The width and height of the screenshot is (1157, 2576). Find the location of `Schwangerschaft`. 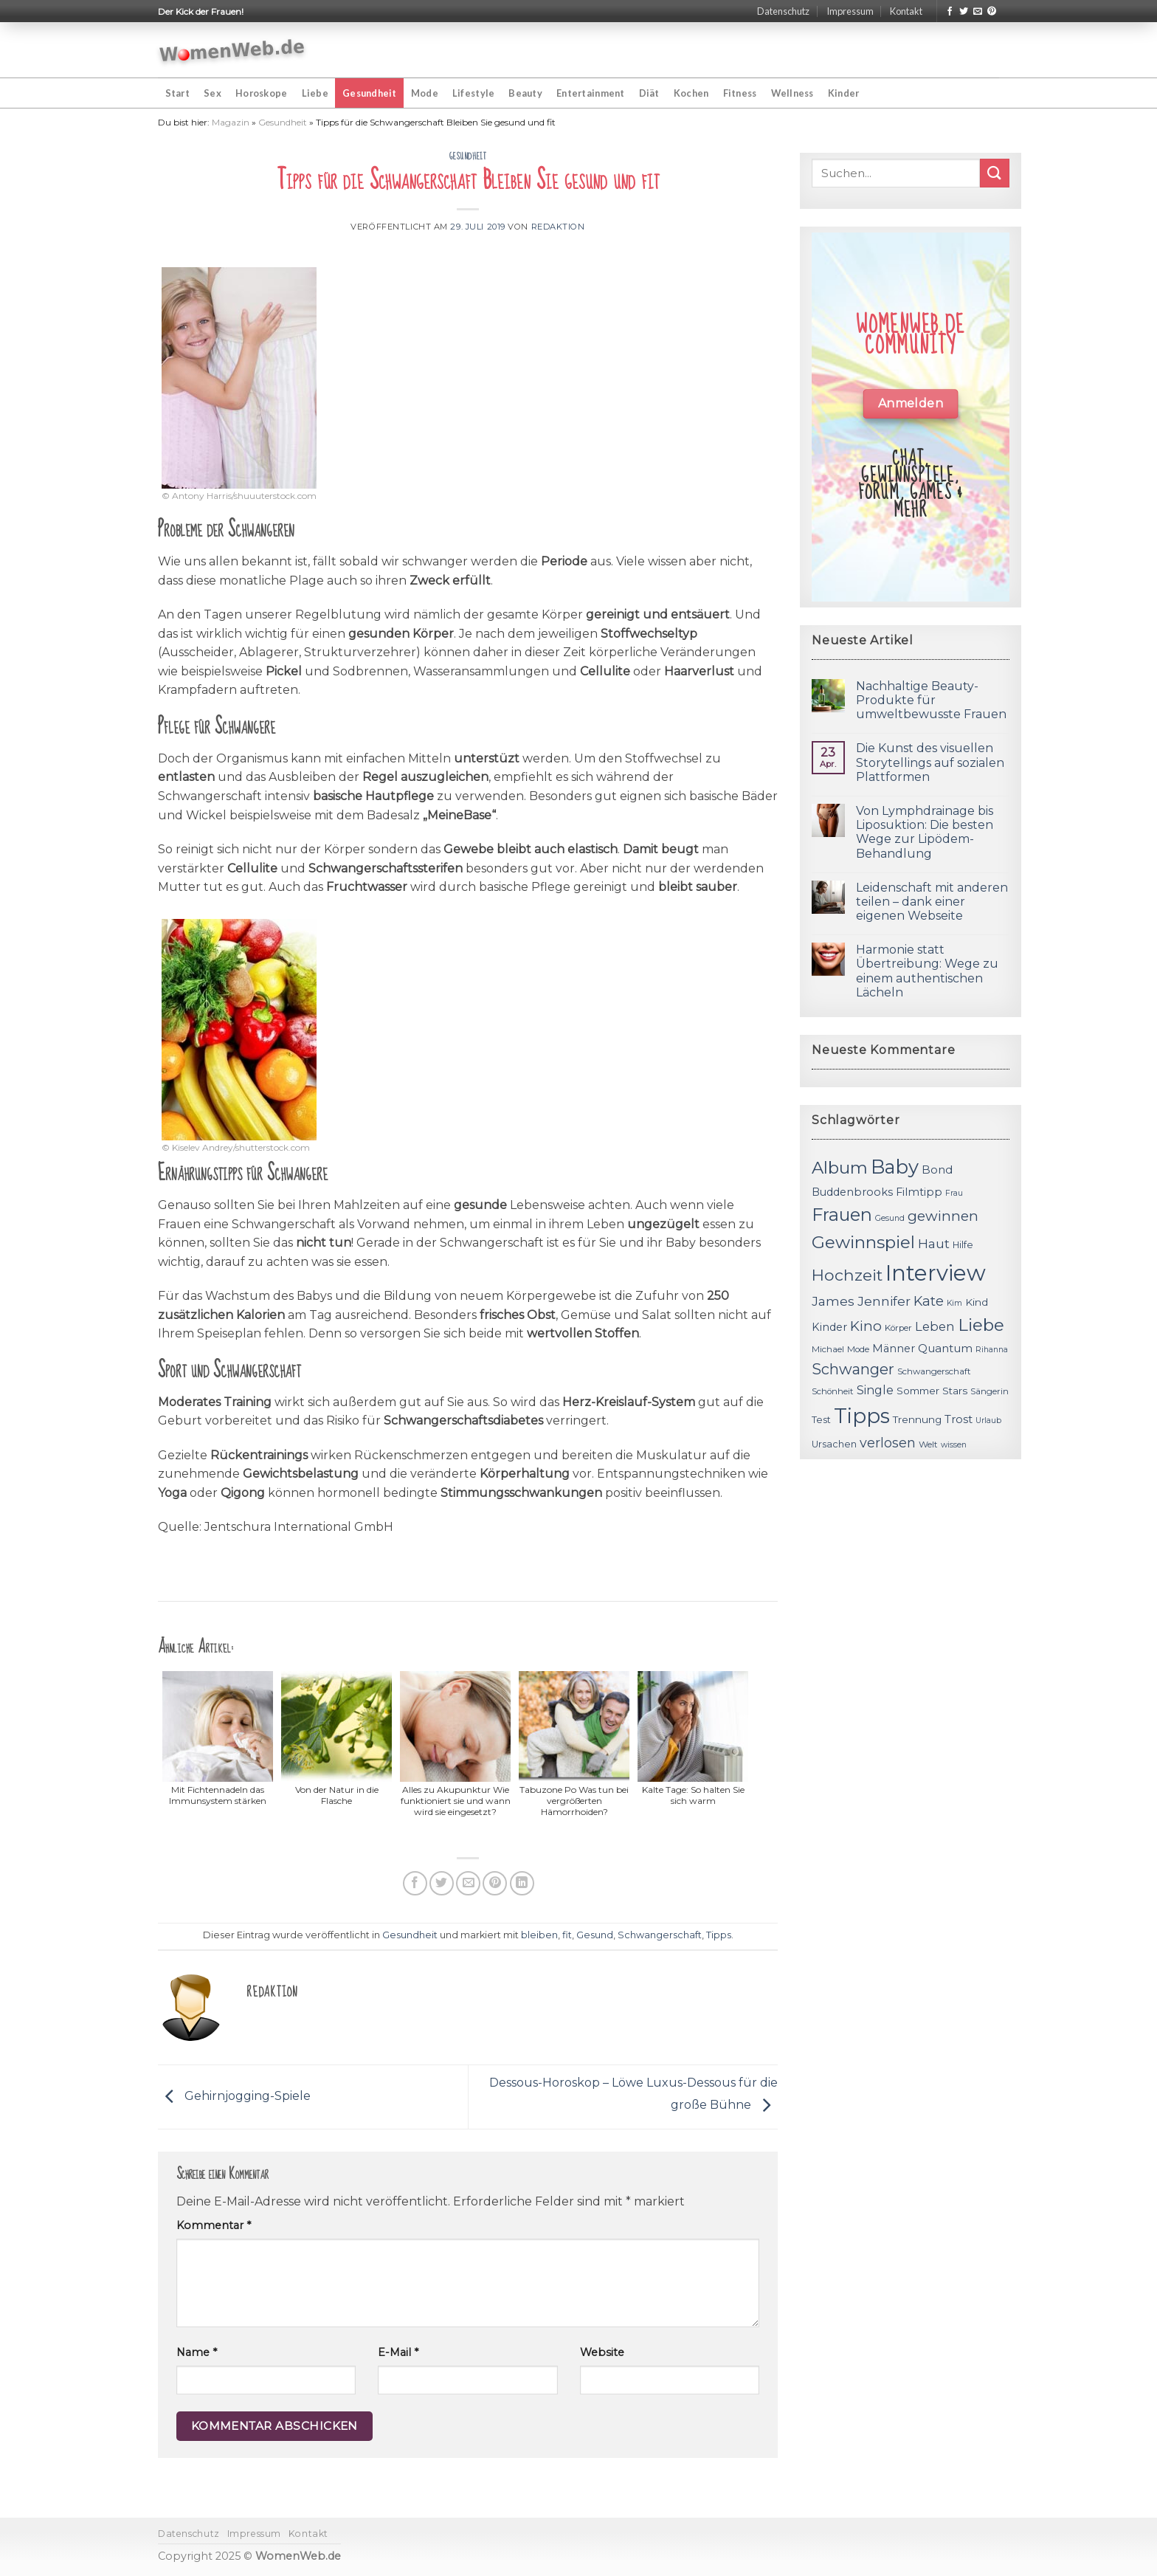

Schwangerschaft is located at coordinates (660, 1934).